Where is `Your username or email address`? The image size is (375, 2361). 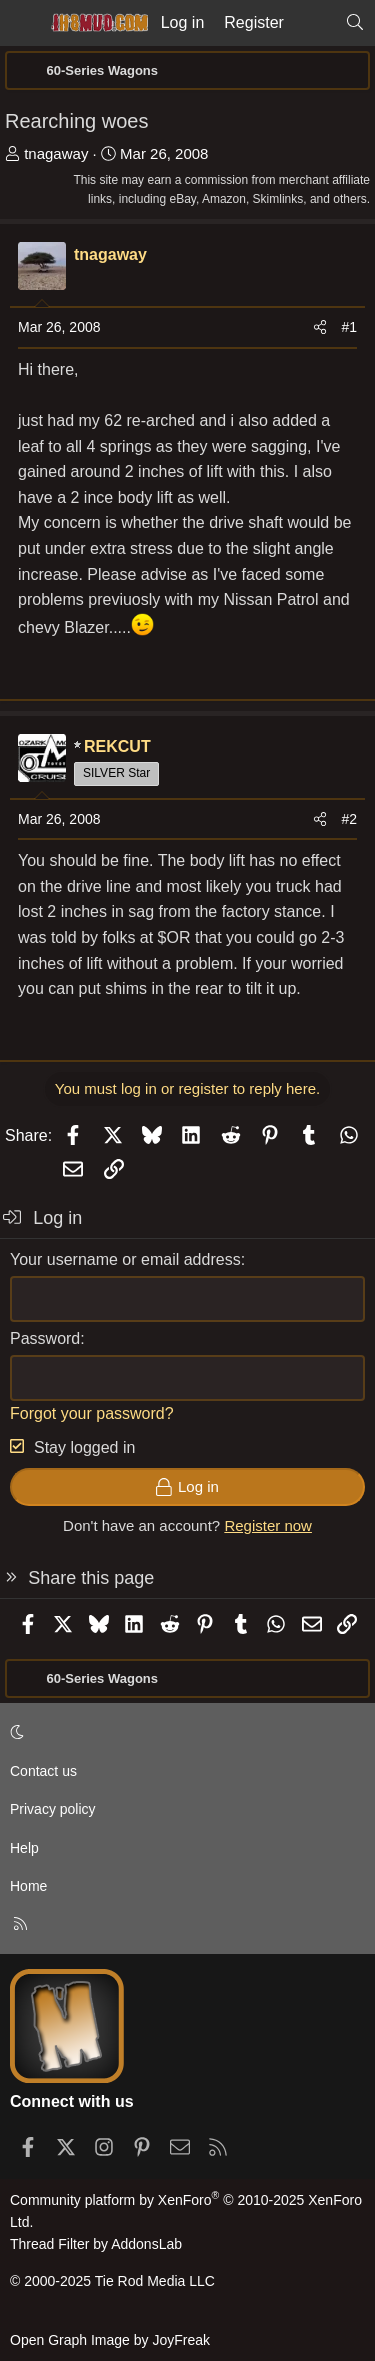 Your username or email address is located at coordinates (125, 1259).